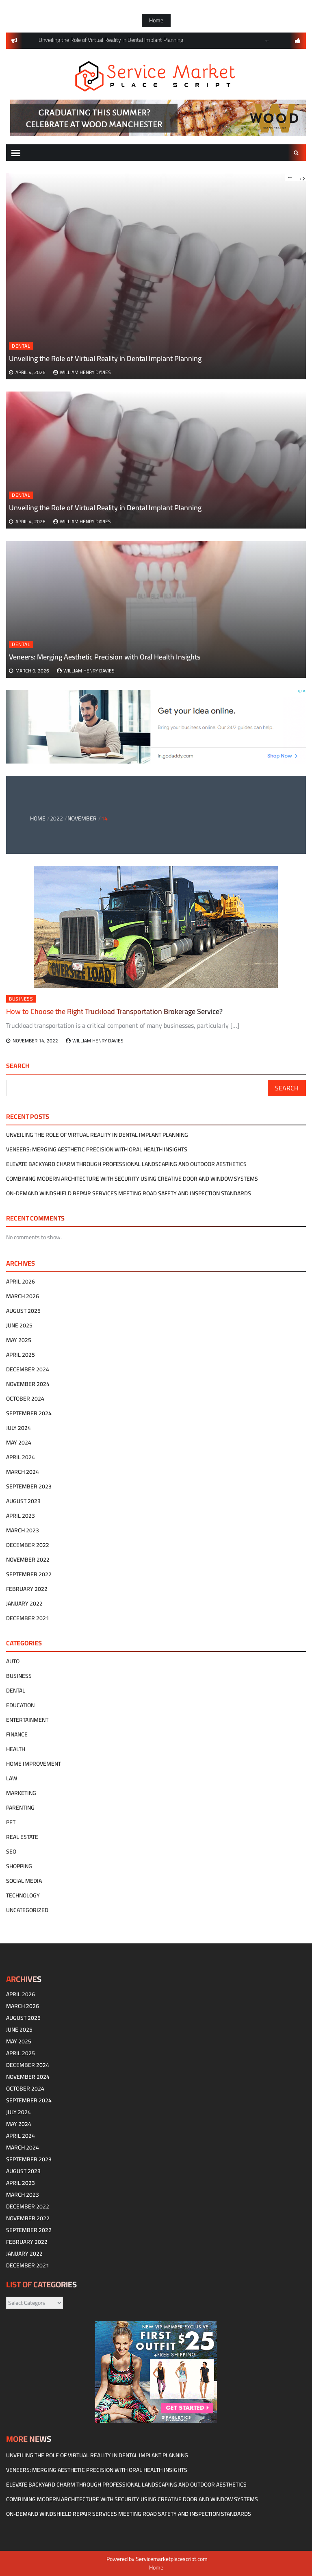 Image resolution: width=312 pixels, height=2576 pixels. Describe the element at coordinates (25, 1398) in the screenshot. I see `October 2024` at that location.